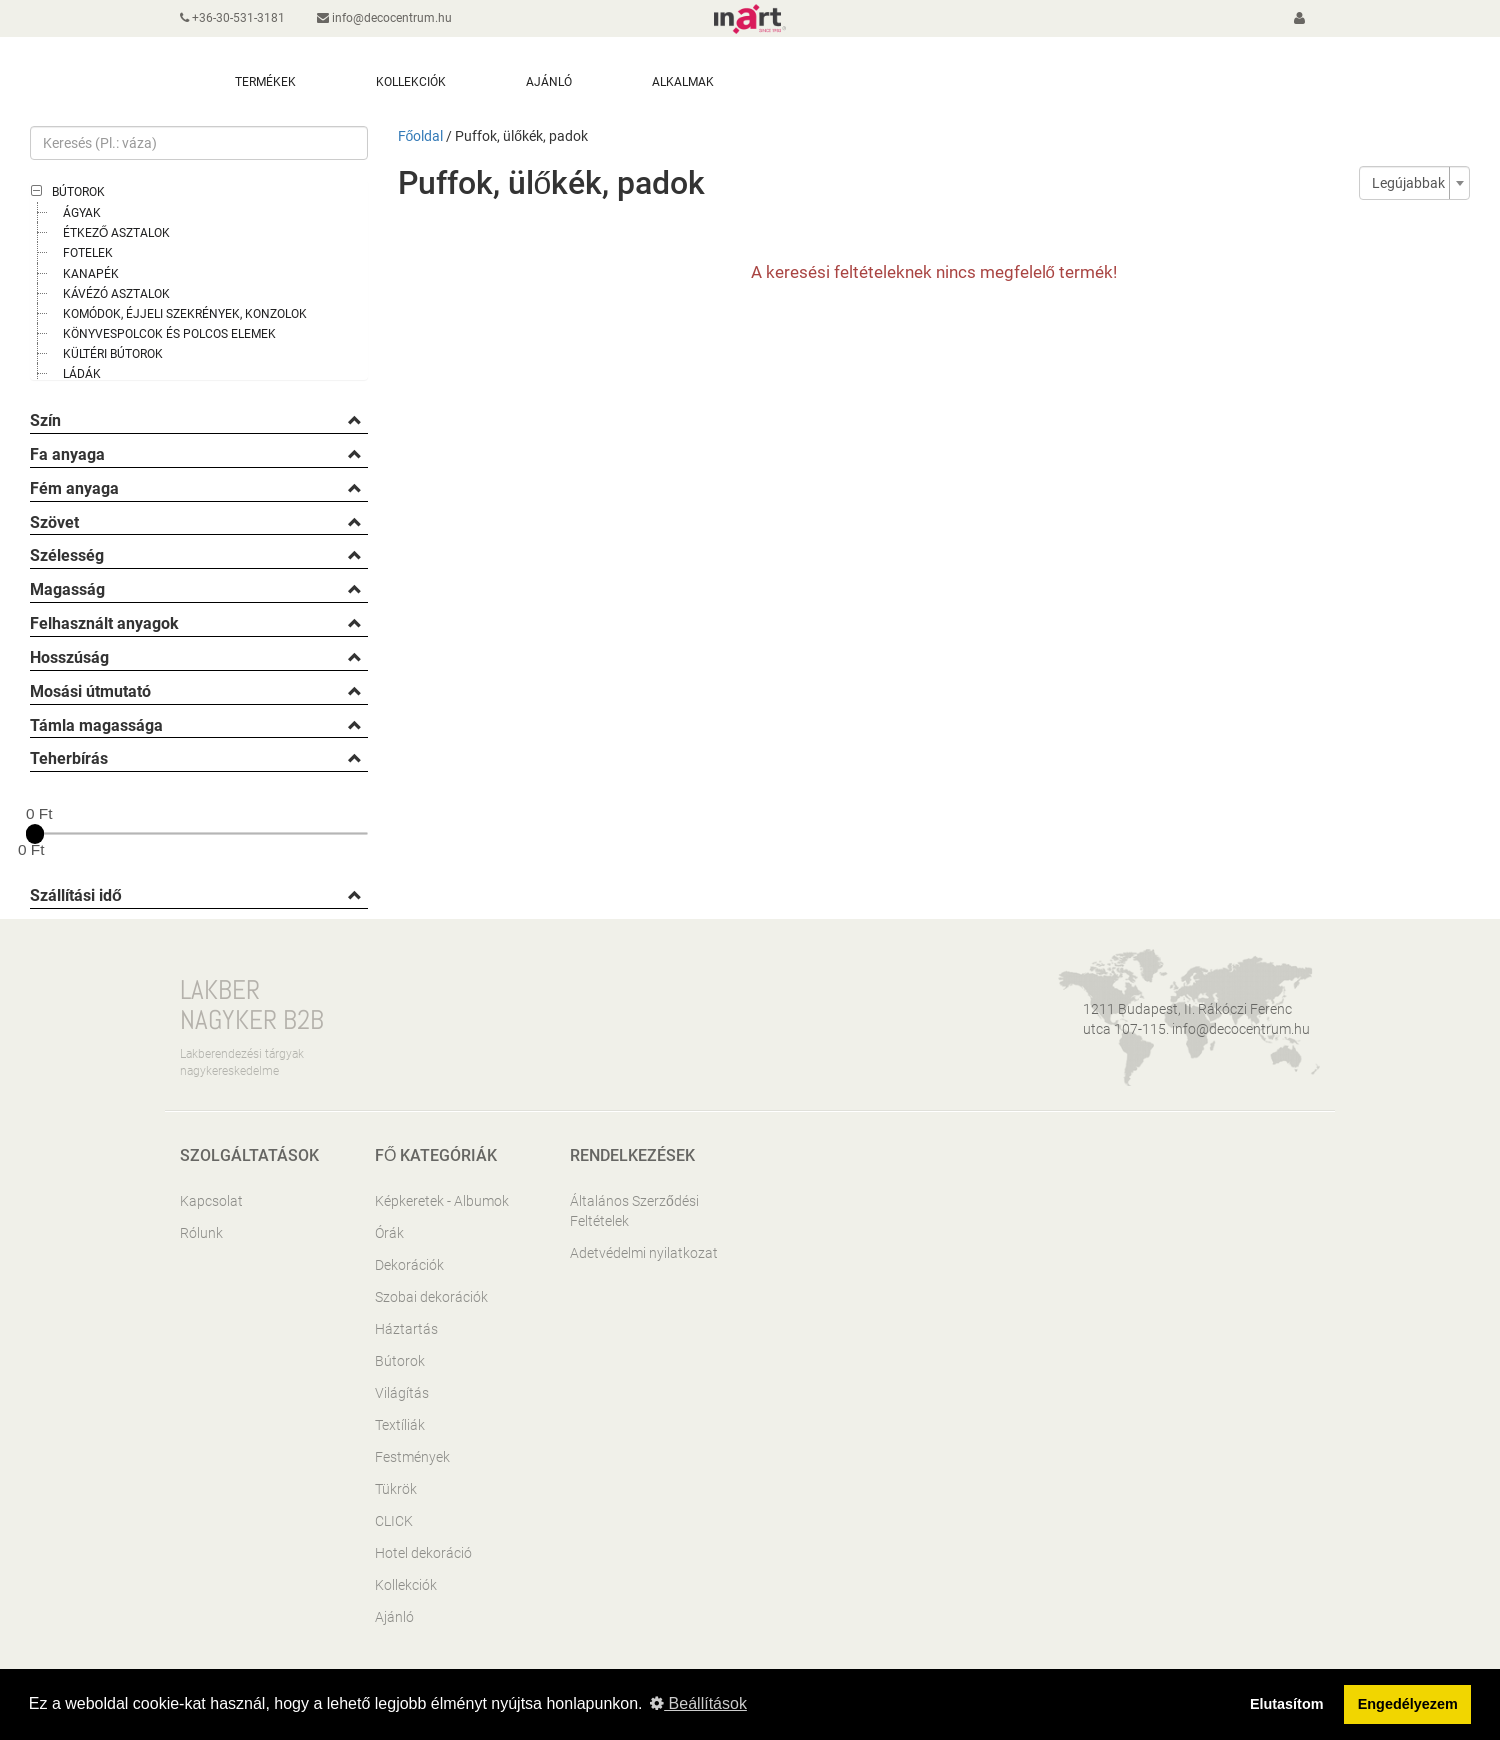 The height and width of the screenshot is (1740, 1500). Describe the element at coordinates (116, 233) in the screenshot. I see `Étkező asztalok` at that location.